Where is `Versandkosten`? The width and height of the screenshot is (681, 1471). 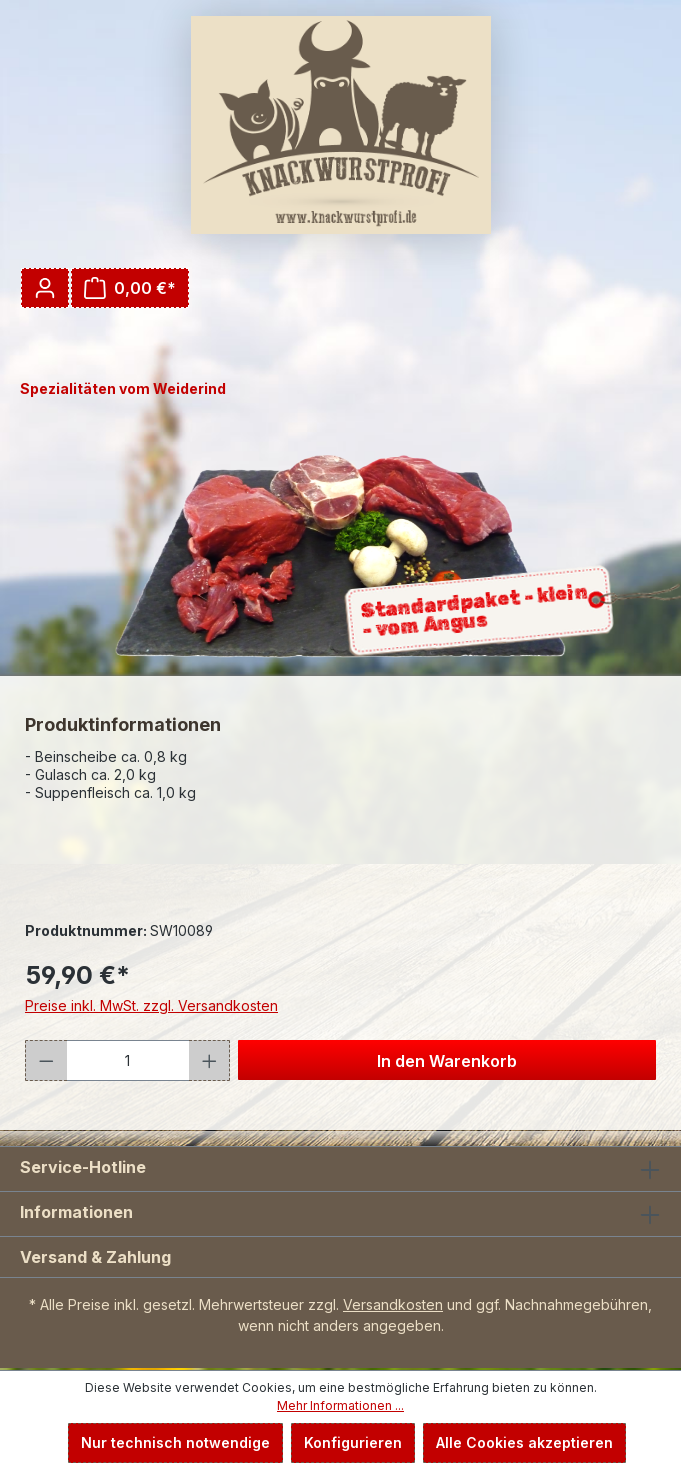 Versandkosten is located at coordinates (393, 1304).